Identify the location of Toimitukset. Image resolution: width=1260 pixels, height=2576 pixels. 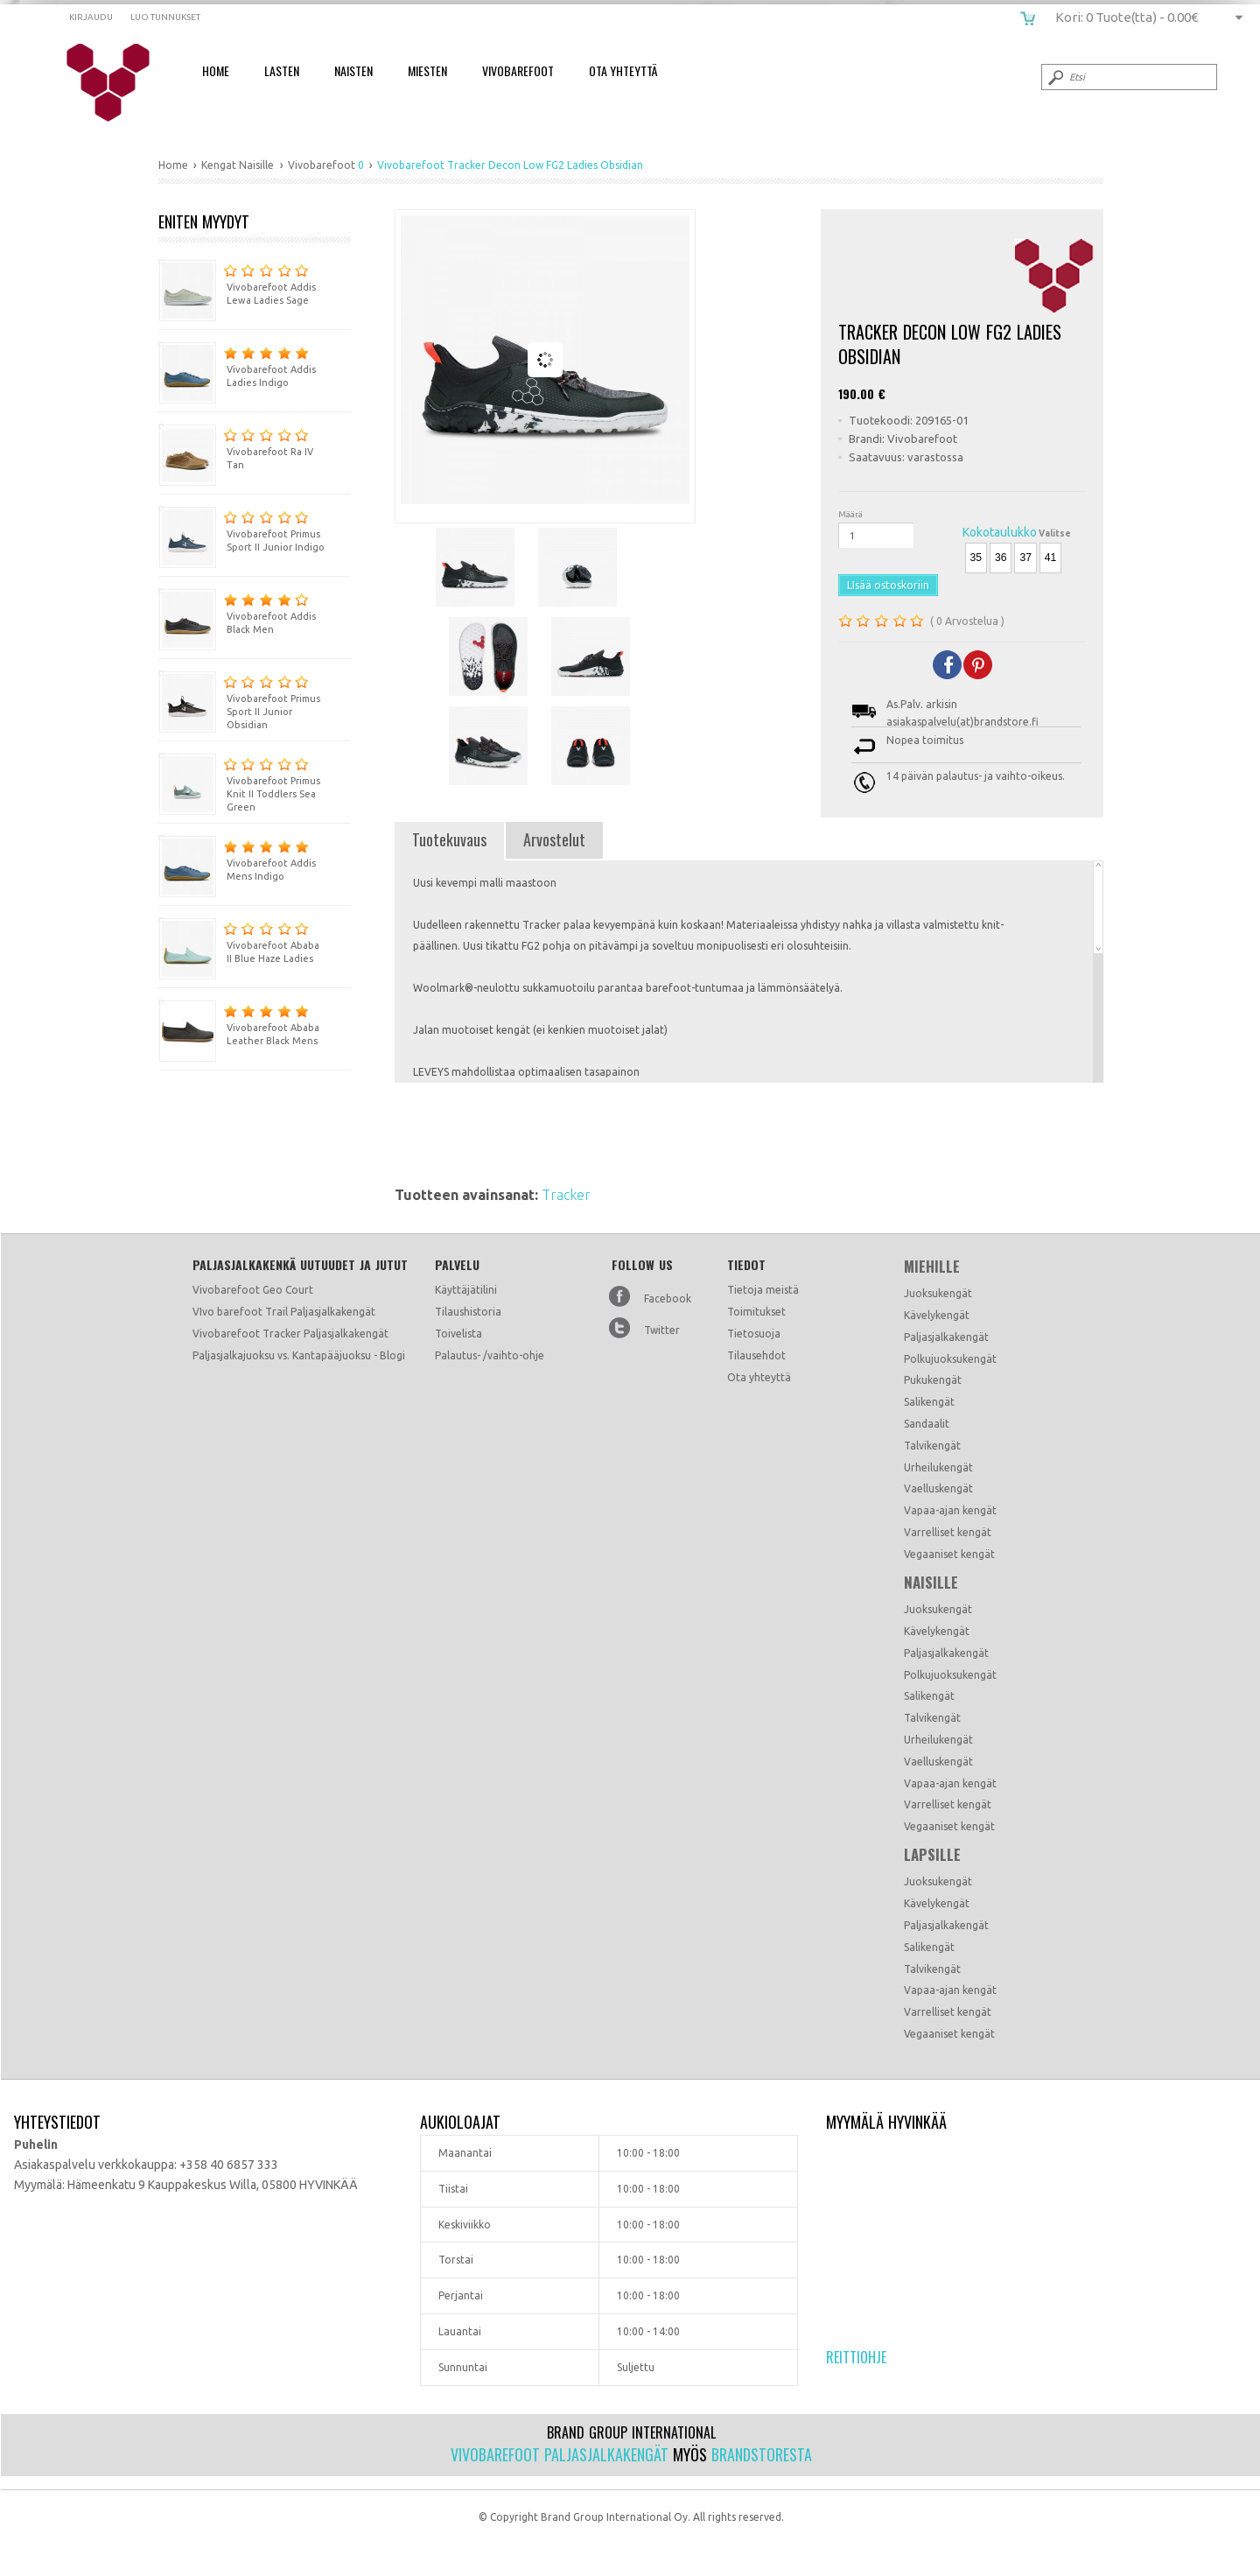
(756, 1311).